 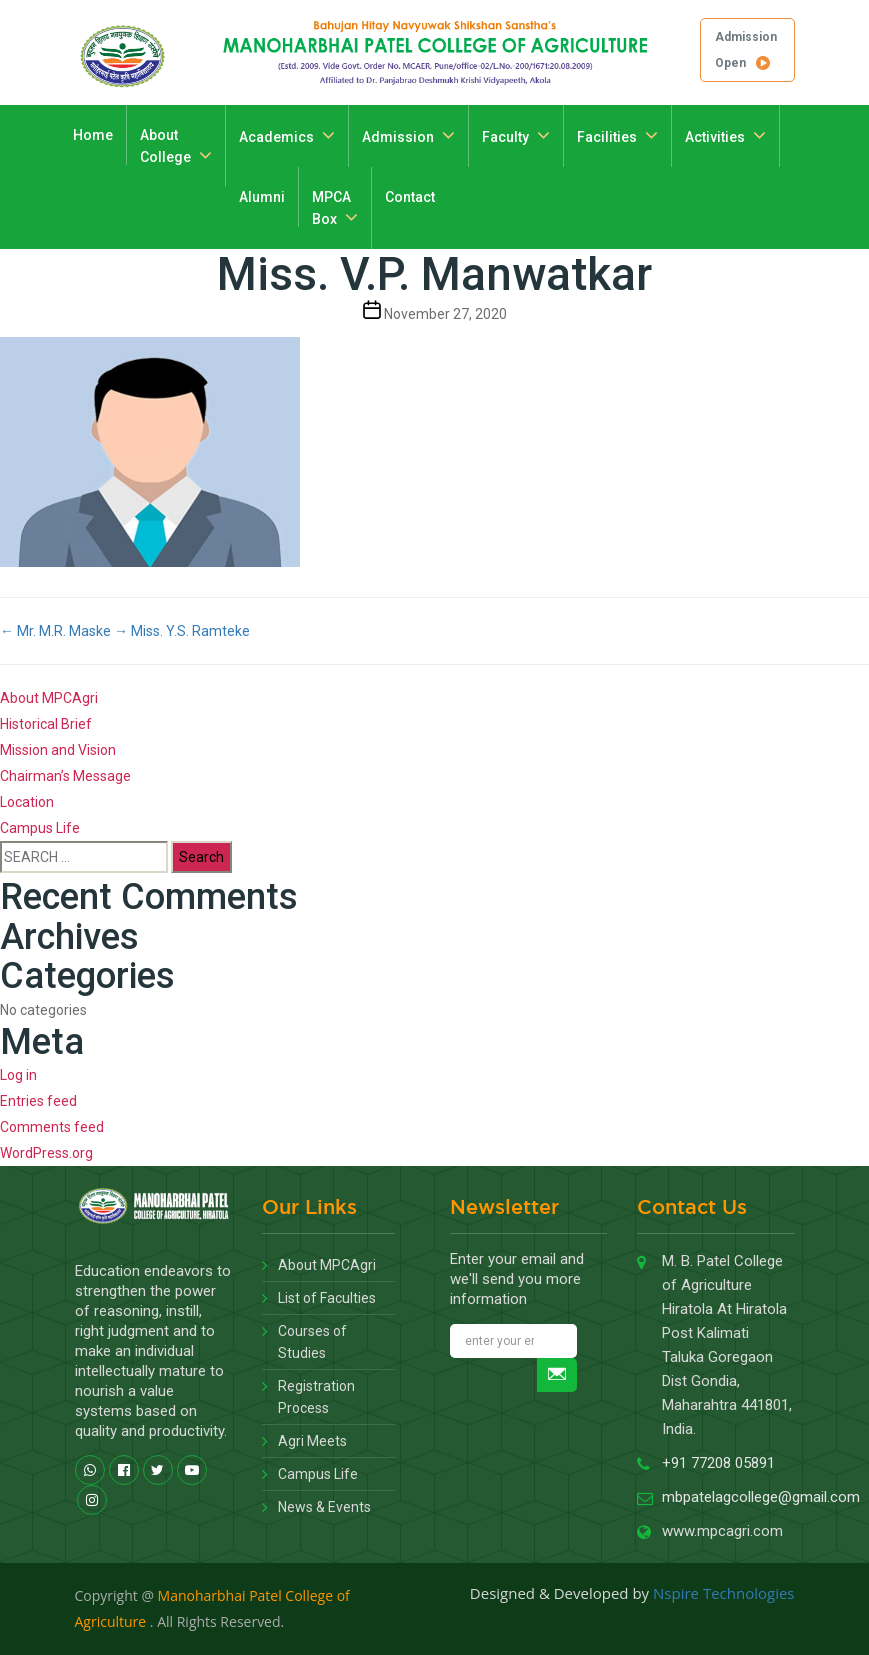 What do you see at coordinates (505, 137) in the screenshot?
I see `Faculty` at bounding box center [505, 137].